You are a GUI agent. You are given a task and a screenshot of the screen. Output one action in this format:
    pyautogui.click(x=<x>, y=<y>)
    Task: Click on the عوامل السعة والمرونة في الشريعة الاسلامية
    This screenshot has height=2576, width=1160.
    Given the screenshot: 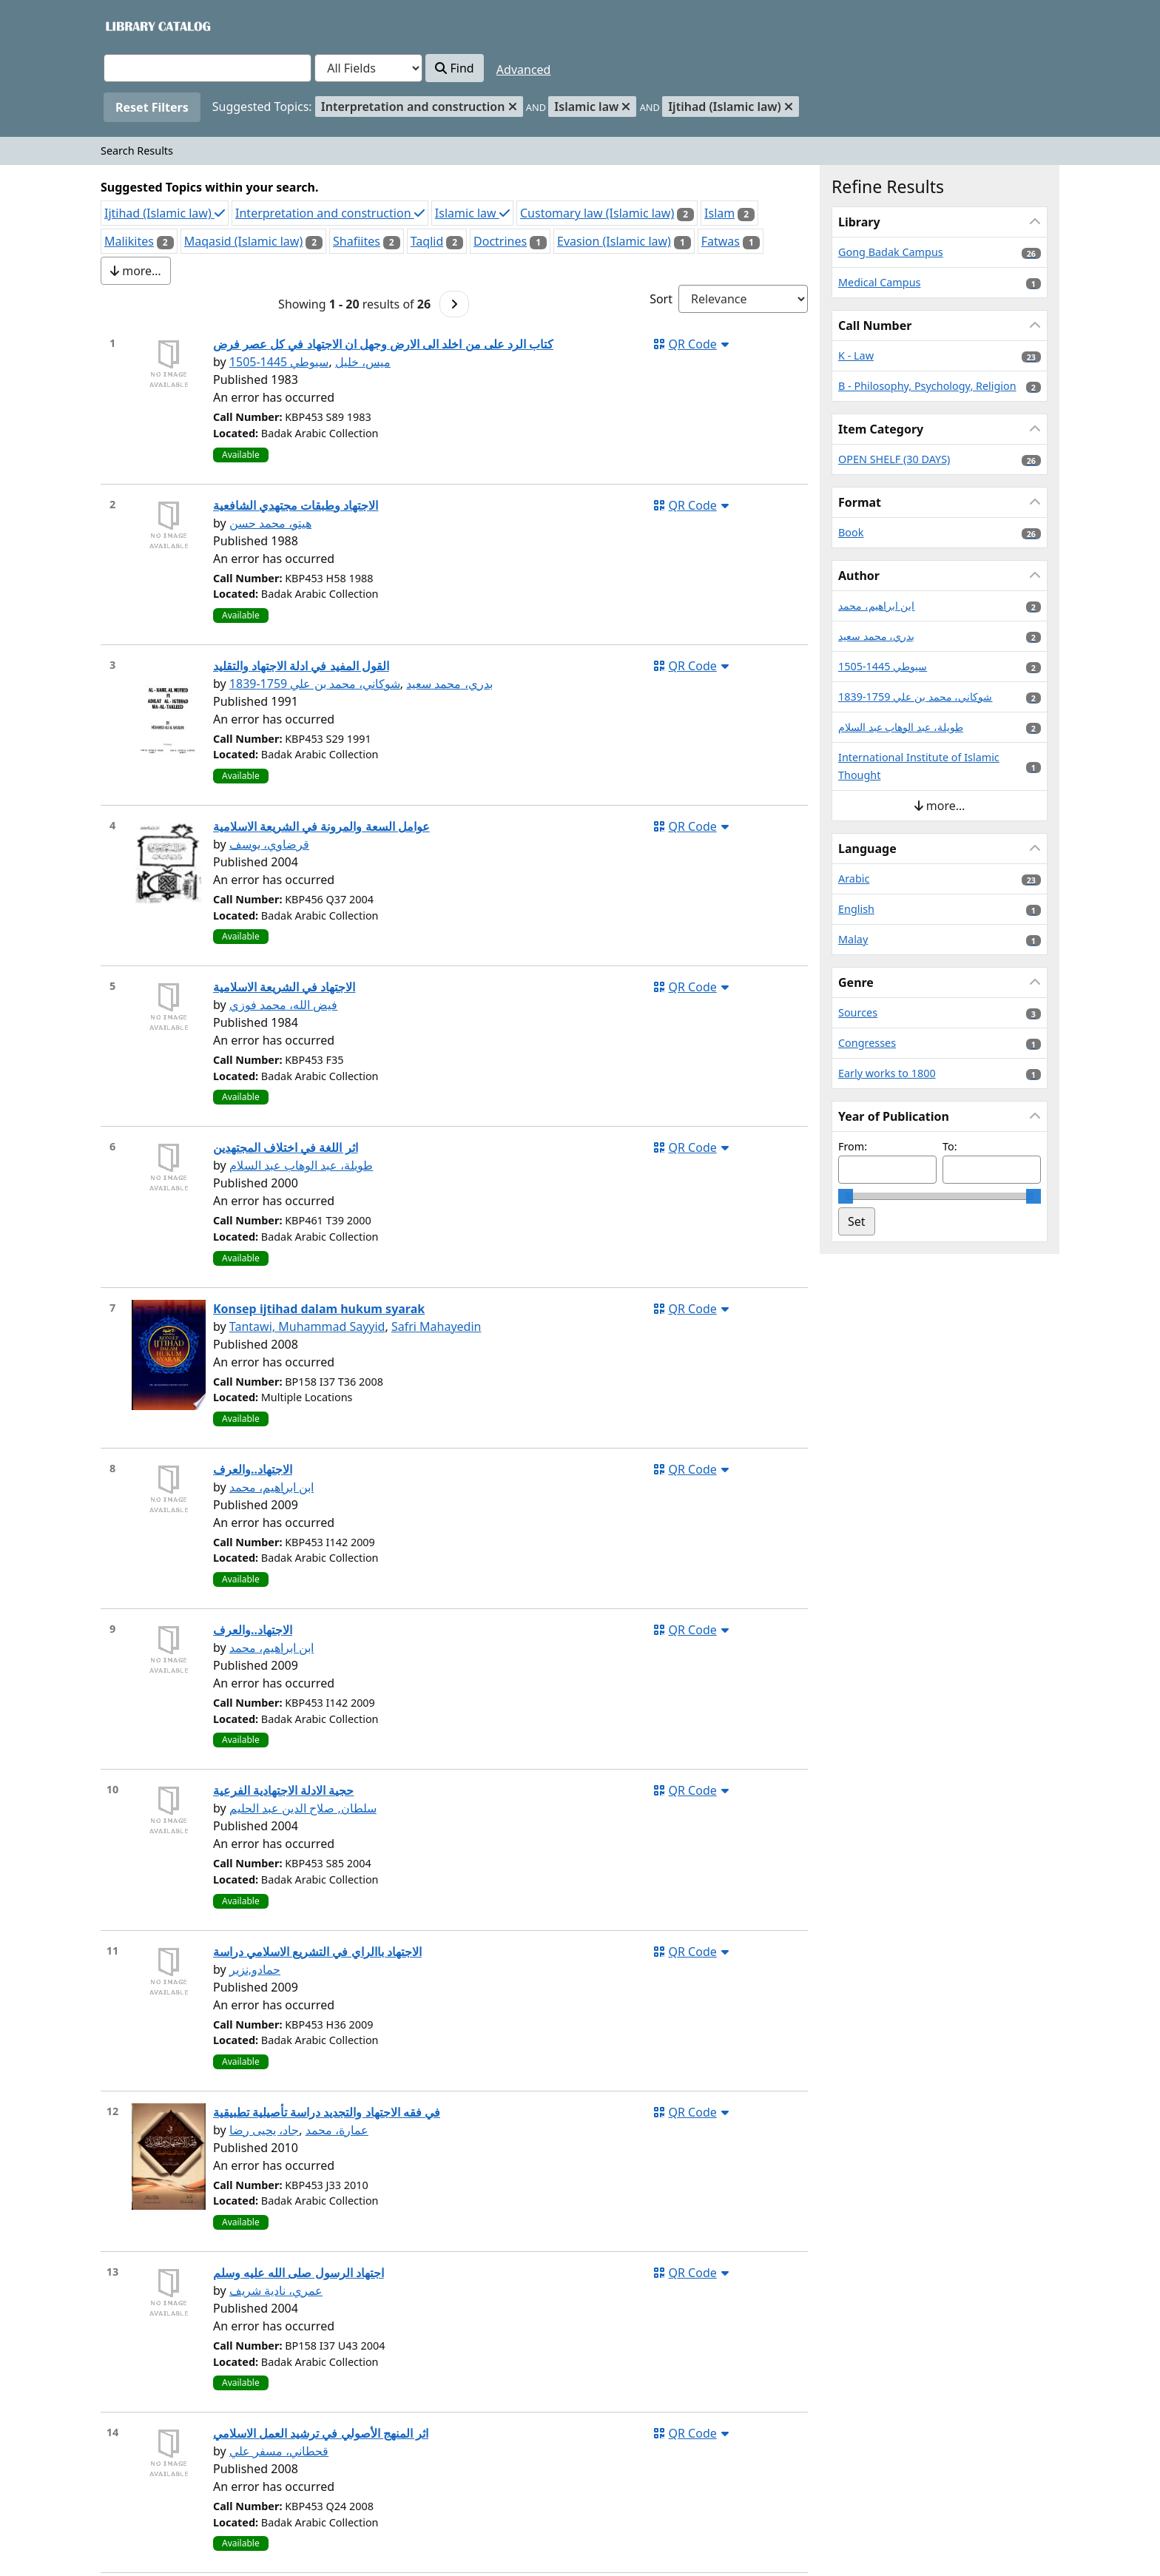 What is the action you would take?
    pyautogui.click(x=321, y=826)
    